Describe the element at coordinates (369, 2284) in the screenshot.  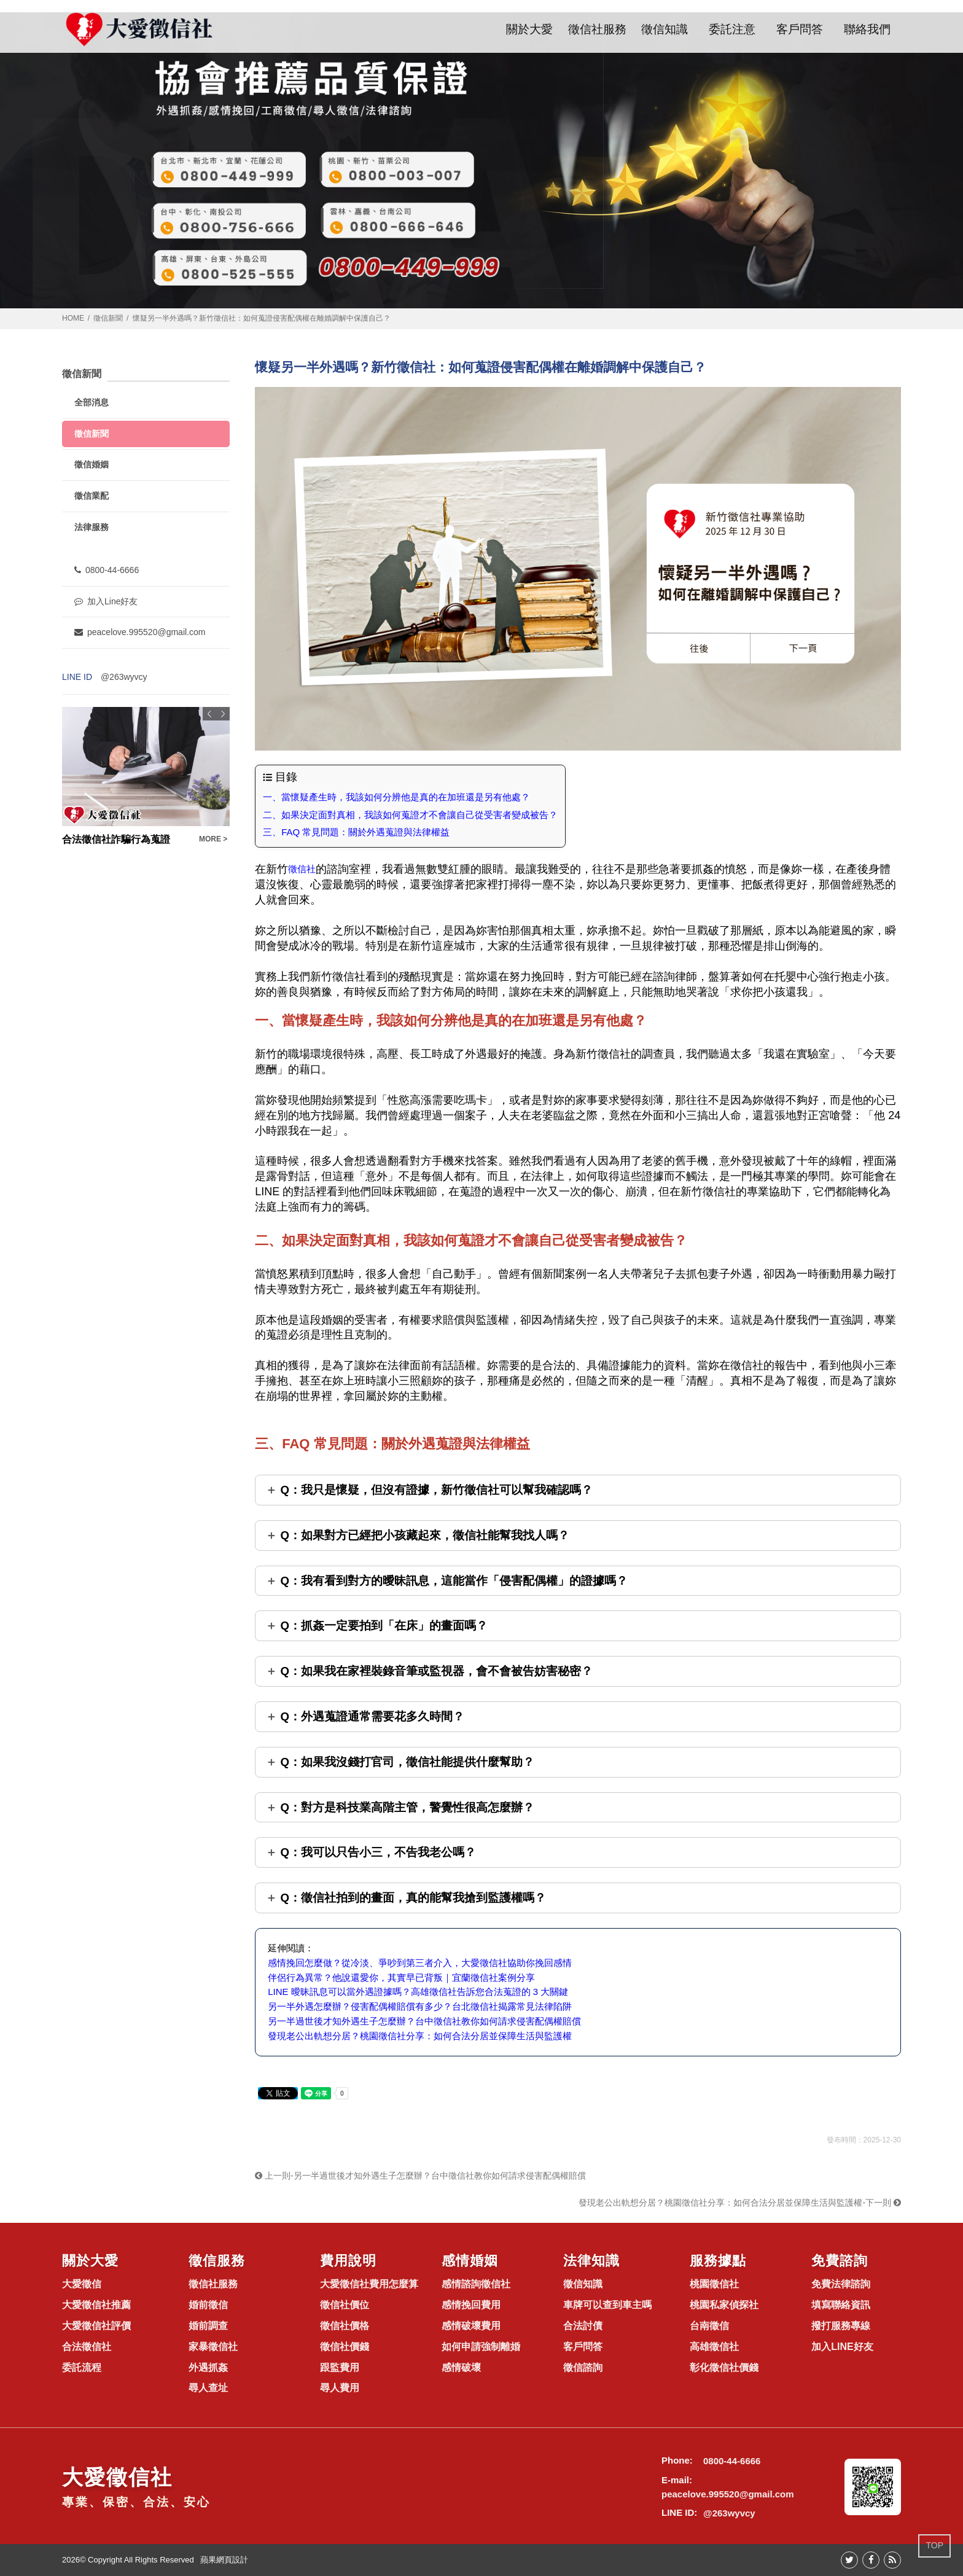
I see `大愛徵信社費用怎麼算` at that location.